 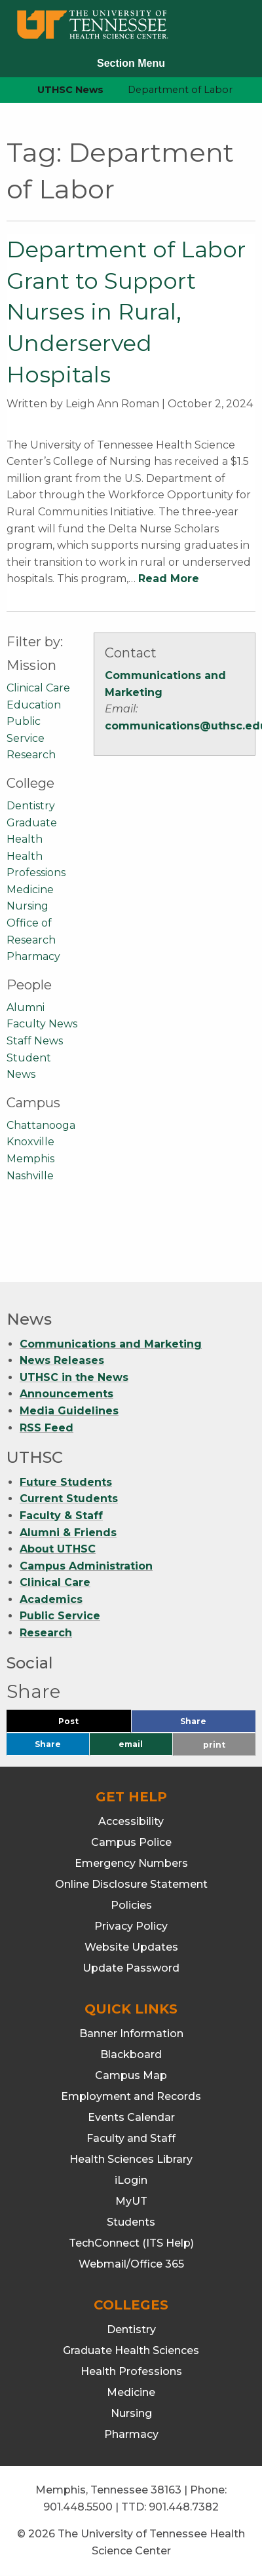 I want to click on Section Menu, so click(x=131, y=63).